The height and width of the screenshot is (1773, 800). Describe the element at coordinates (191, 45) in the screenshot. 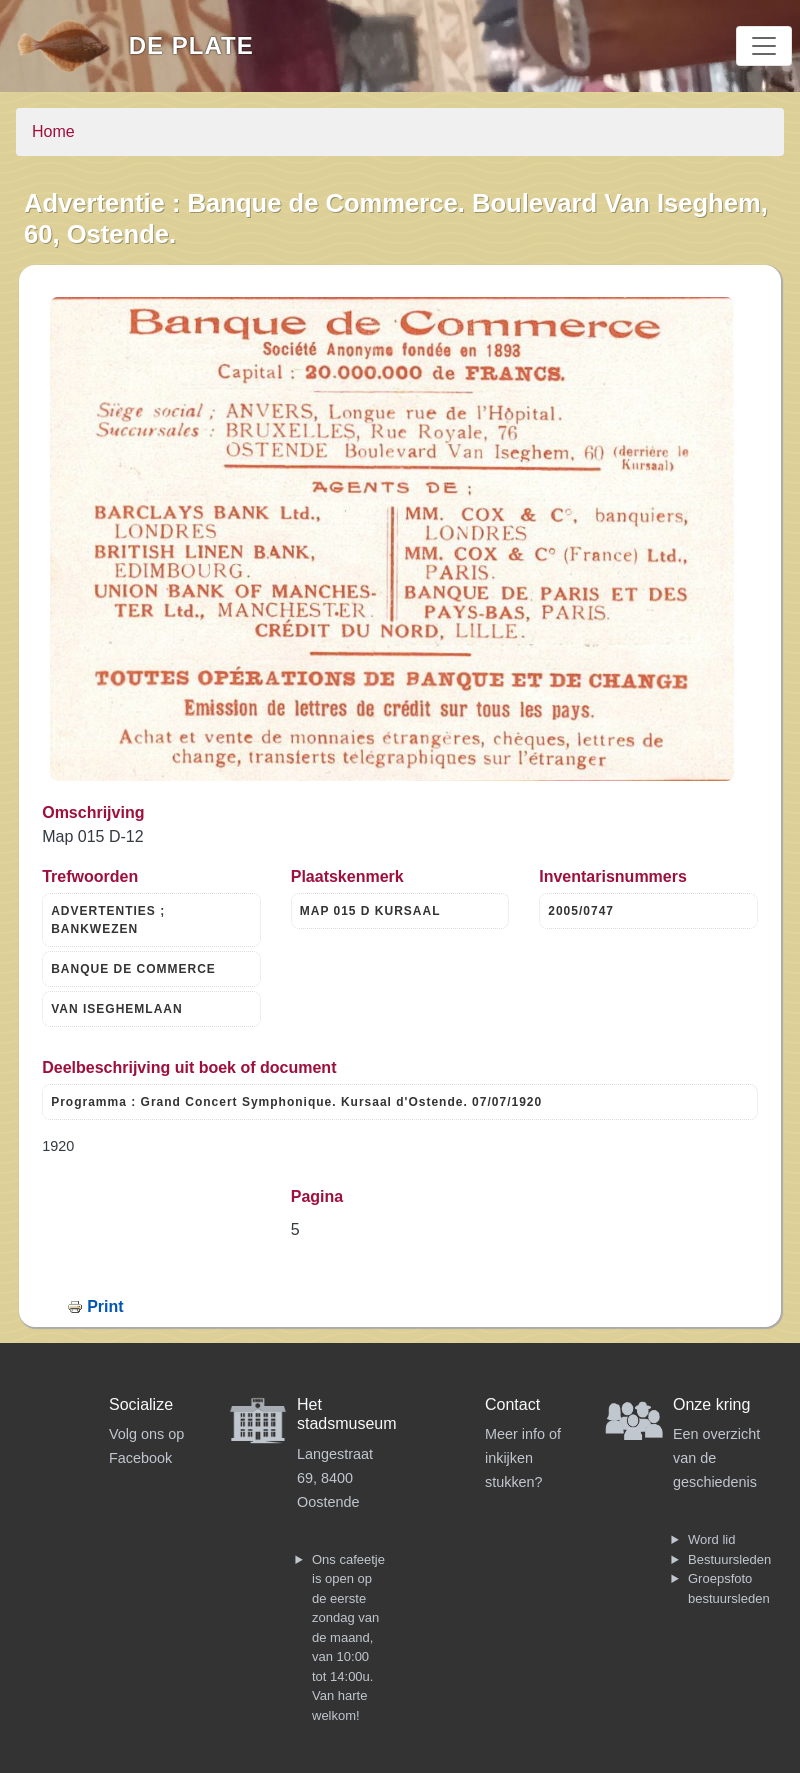

I see `De Plate` at that location.